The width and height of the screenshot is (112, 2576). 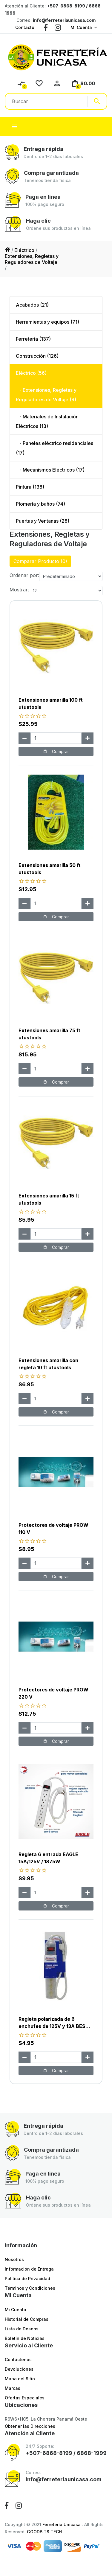 I want to click on - Mecanismos Eléctricos (17), so click(x=50, y=470).